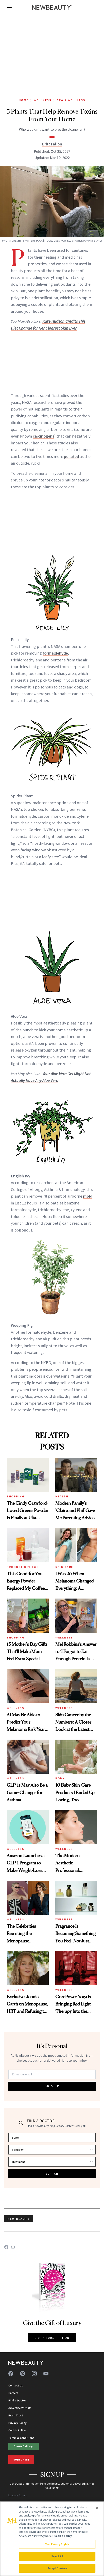 Image resolution: width=104 pixels, height=2576 pixels. What do you see at coordinates (15, 2385) in the screenshot?
I see `Contact Us` at bounding box center [15, 2385].